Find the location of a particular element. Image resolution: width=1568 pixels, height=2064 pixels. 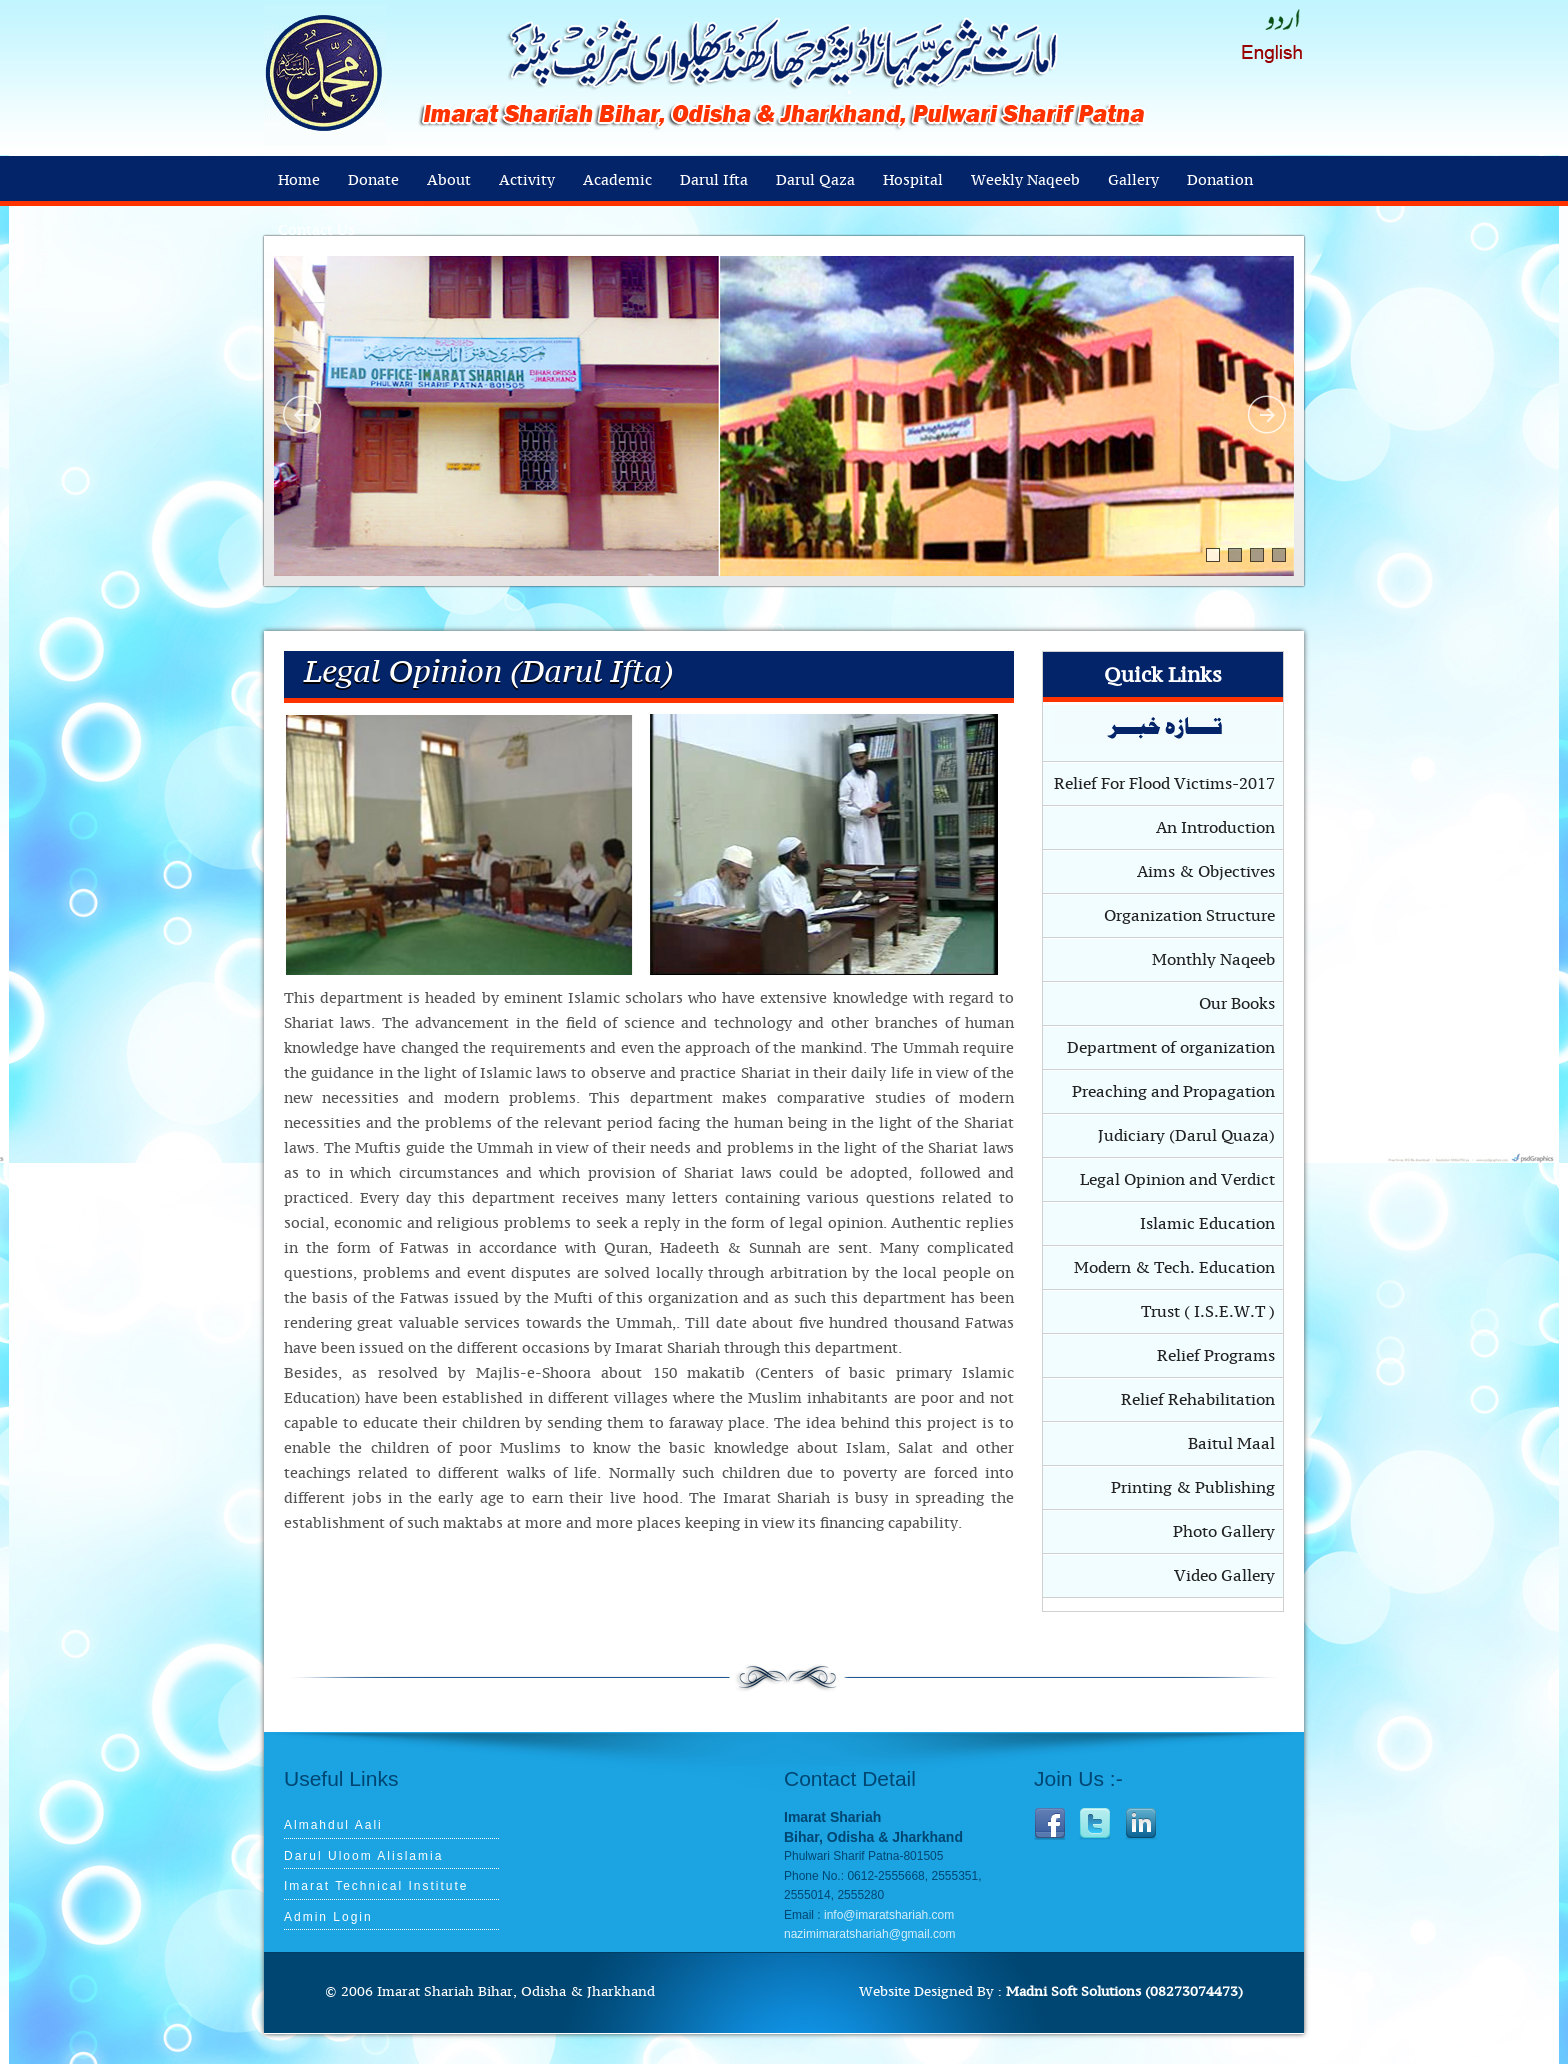

Darul Uloom Alislamia is located at coordinates (363, 1856).